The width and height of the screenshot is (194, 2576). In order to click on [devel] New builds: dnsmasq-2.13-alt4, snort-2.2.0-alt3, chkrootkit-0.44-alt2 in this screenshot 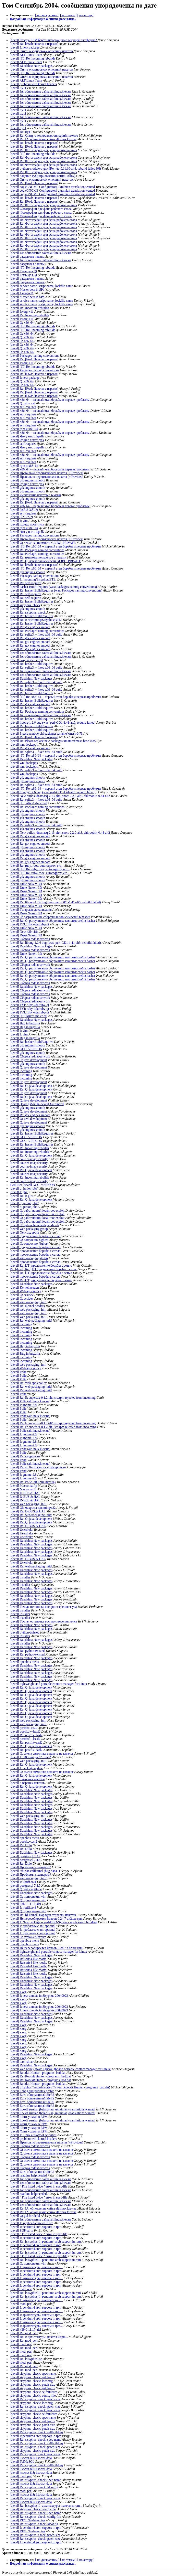, I will do `click(60, 796)`.